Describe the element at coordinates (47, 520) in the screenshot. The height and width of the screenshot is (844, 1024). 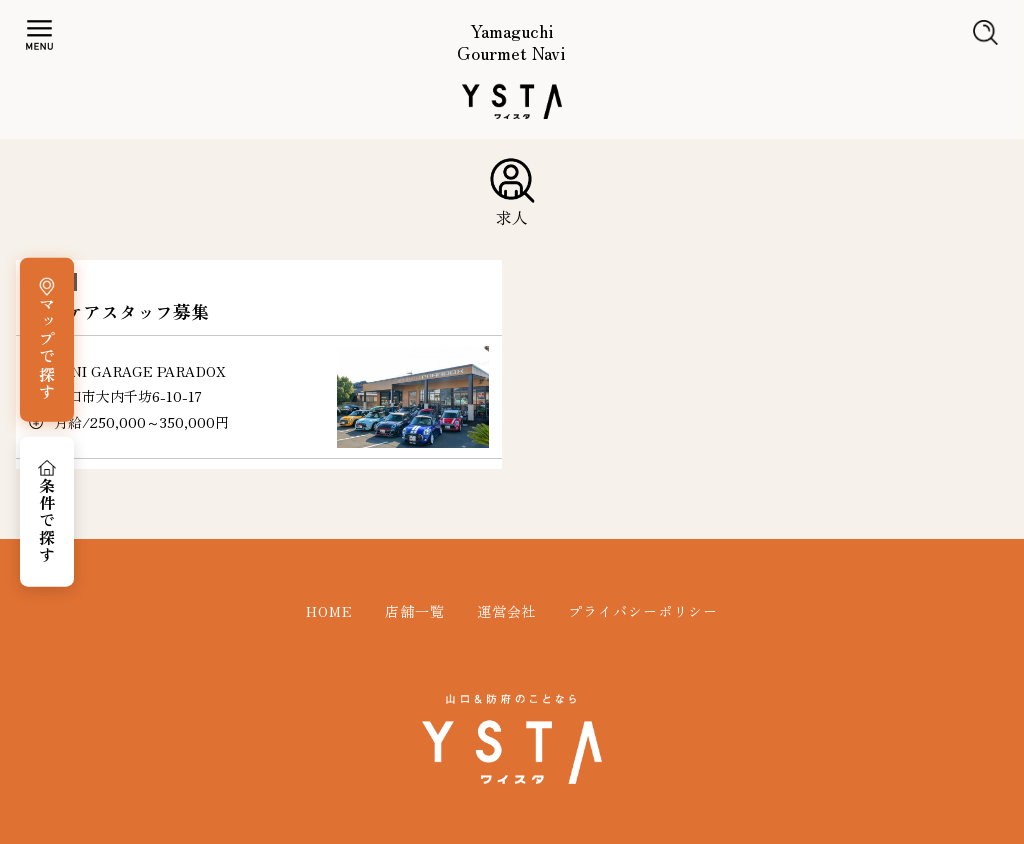
I see `条件で探す` at that location.